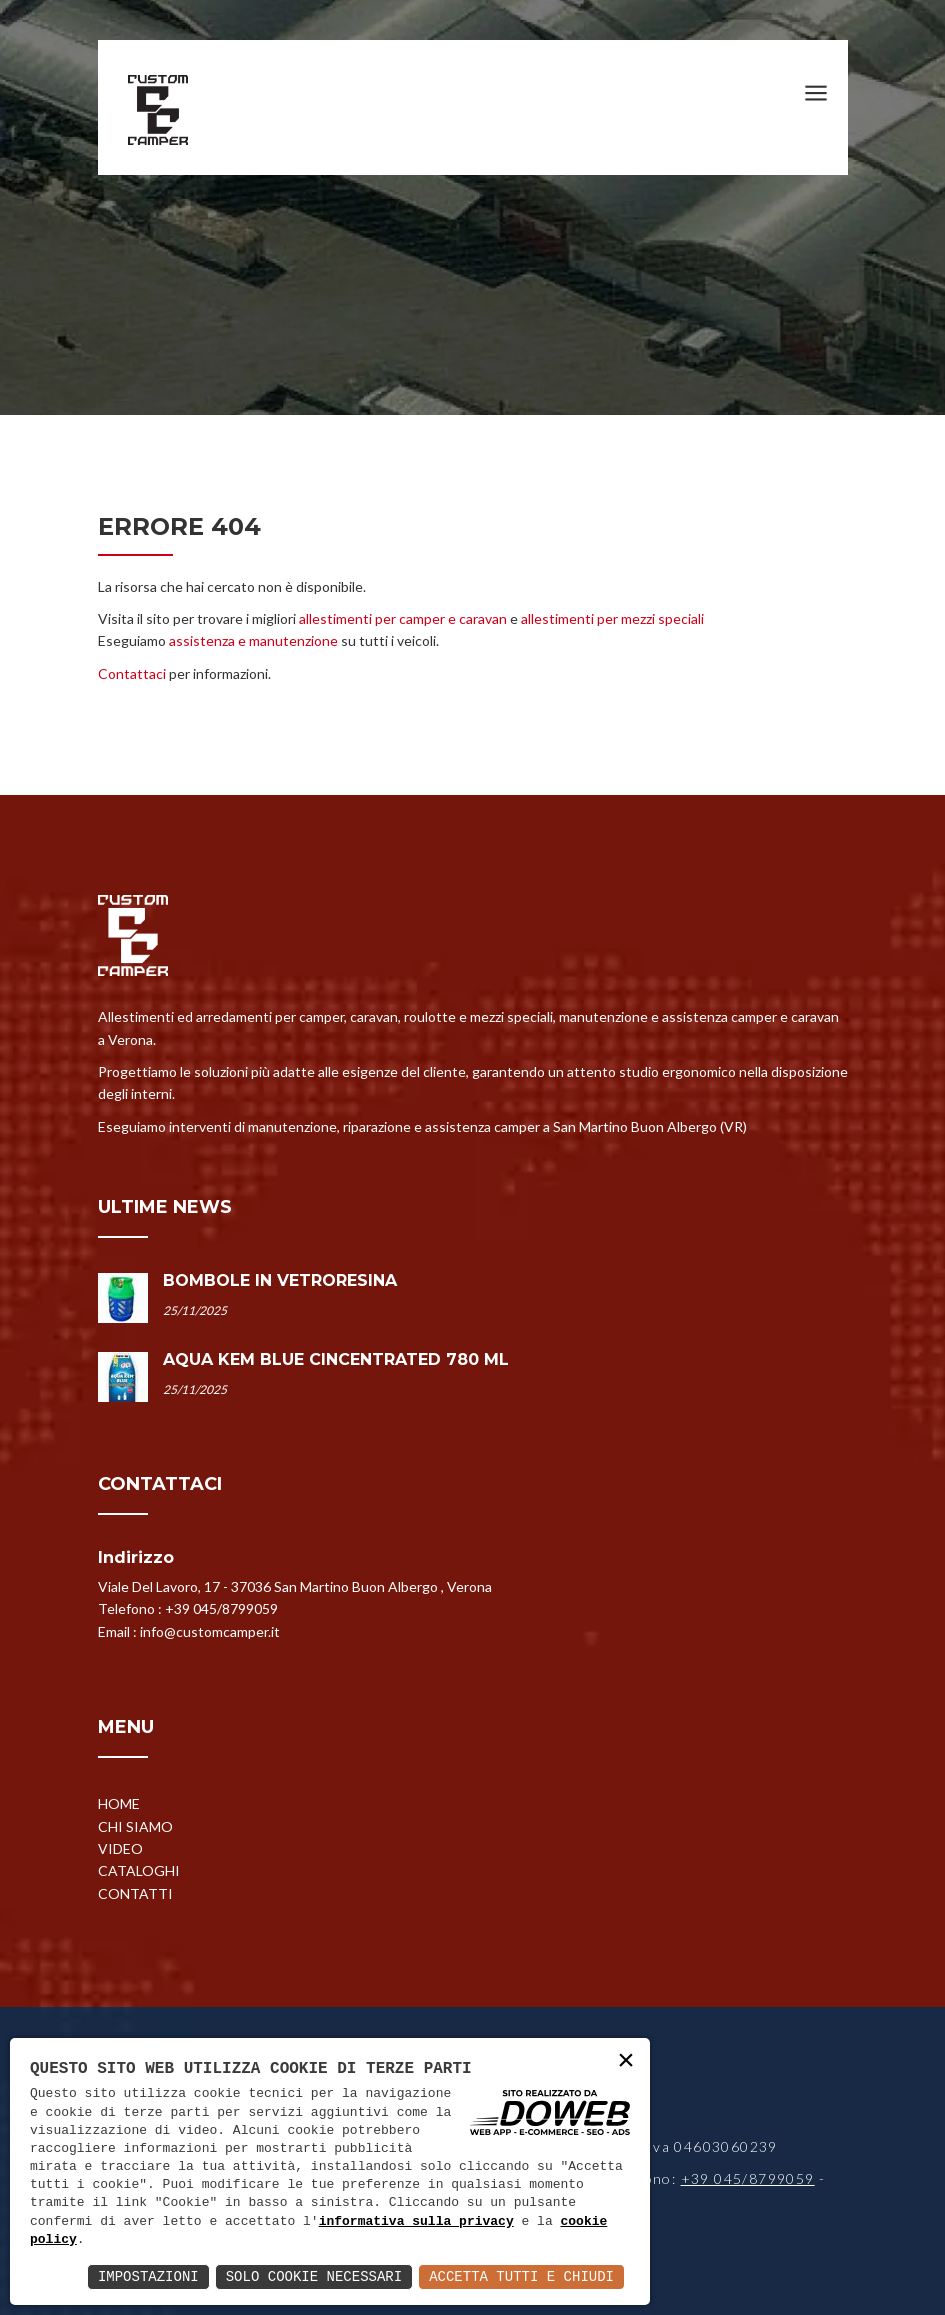 This screenshot has height=2315, width=945. Describe the element at coordinates (626, 2061) in the screenshot. I see `× [button]` at that location.